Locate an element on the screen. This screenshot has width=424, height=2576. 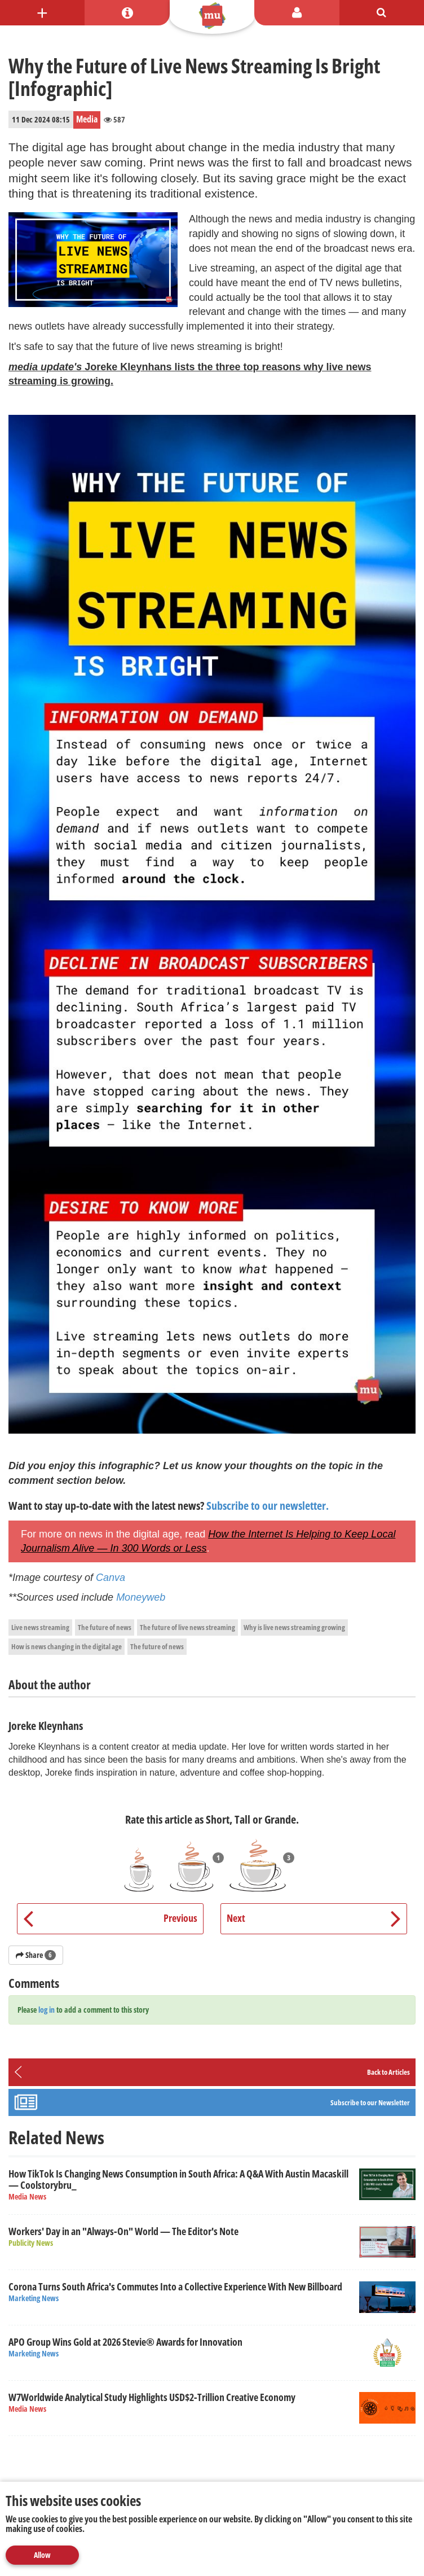
Moneyweb is located at coordinates (140, 1597).